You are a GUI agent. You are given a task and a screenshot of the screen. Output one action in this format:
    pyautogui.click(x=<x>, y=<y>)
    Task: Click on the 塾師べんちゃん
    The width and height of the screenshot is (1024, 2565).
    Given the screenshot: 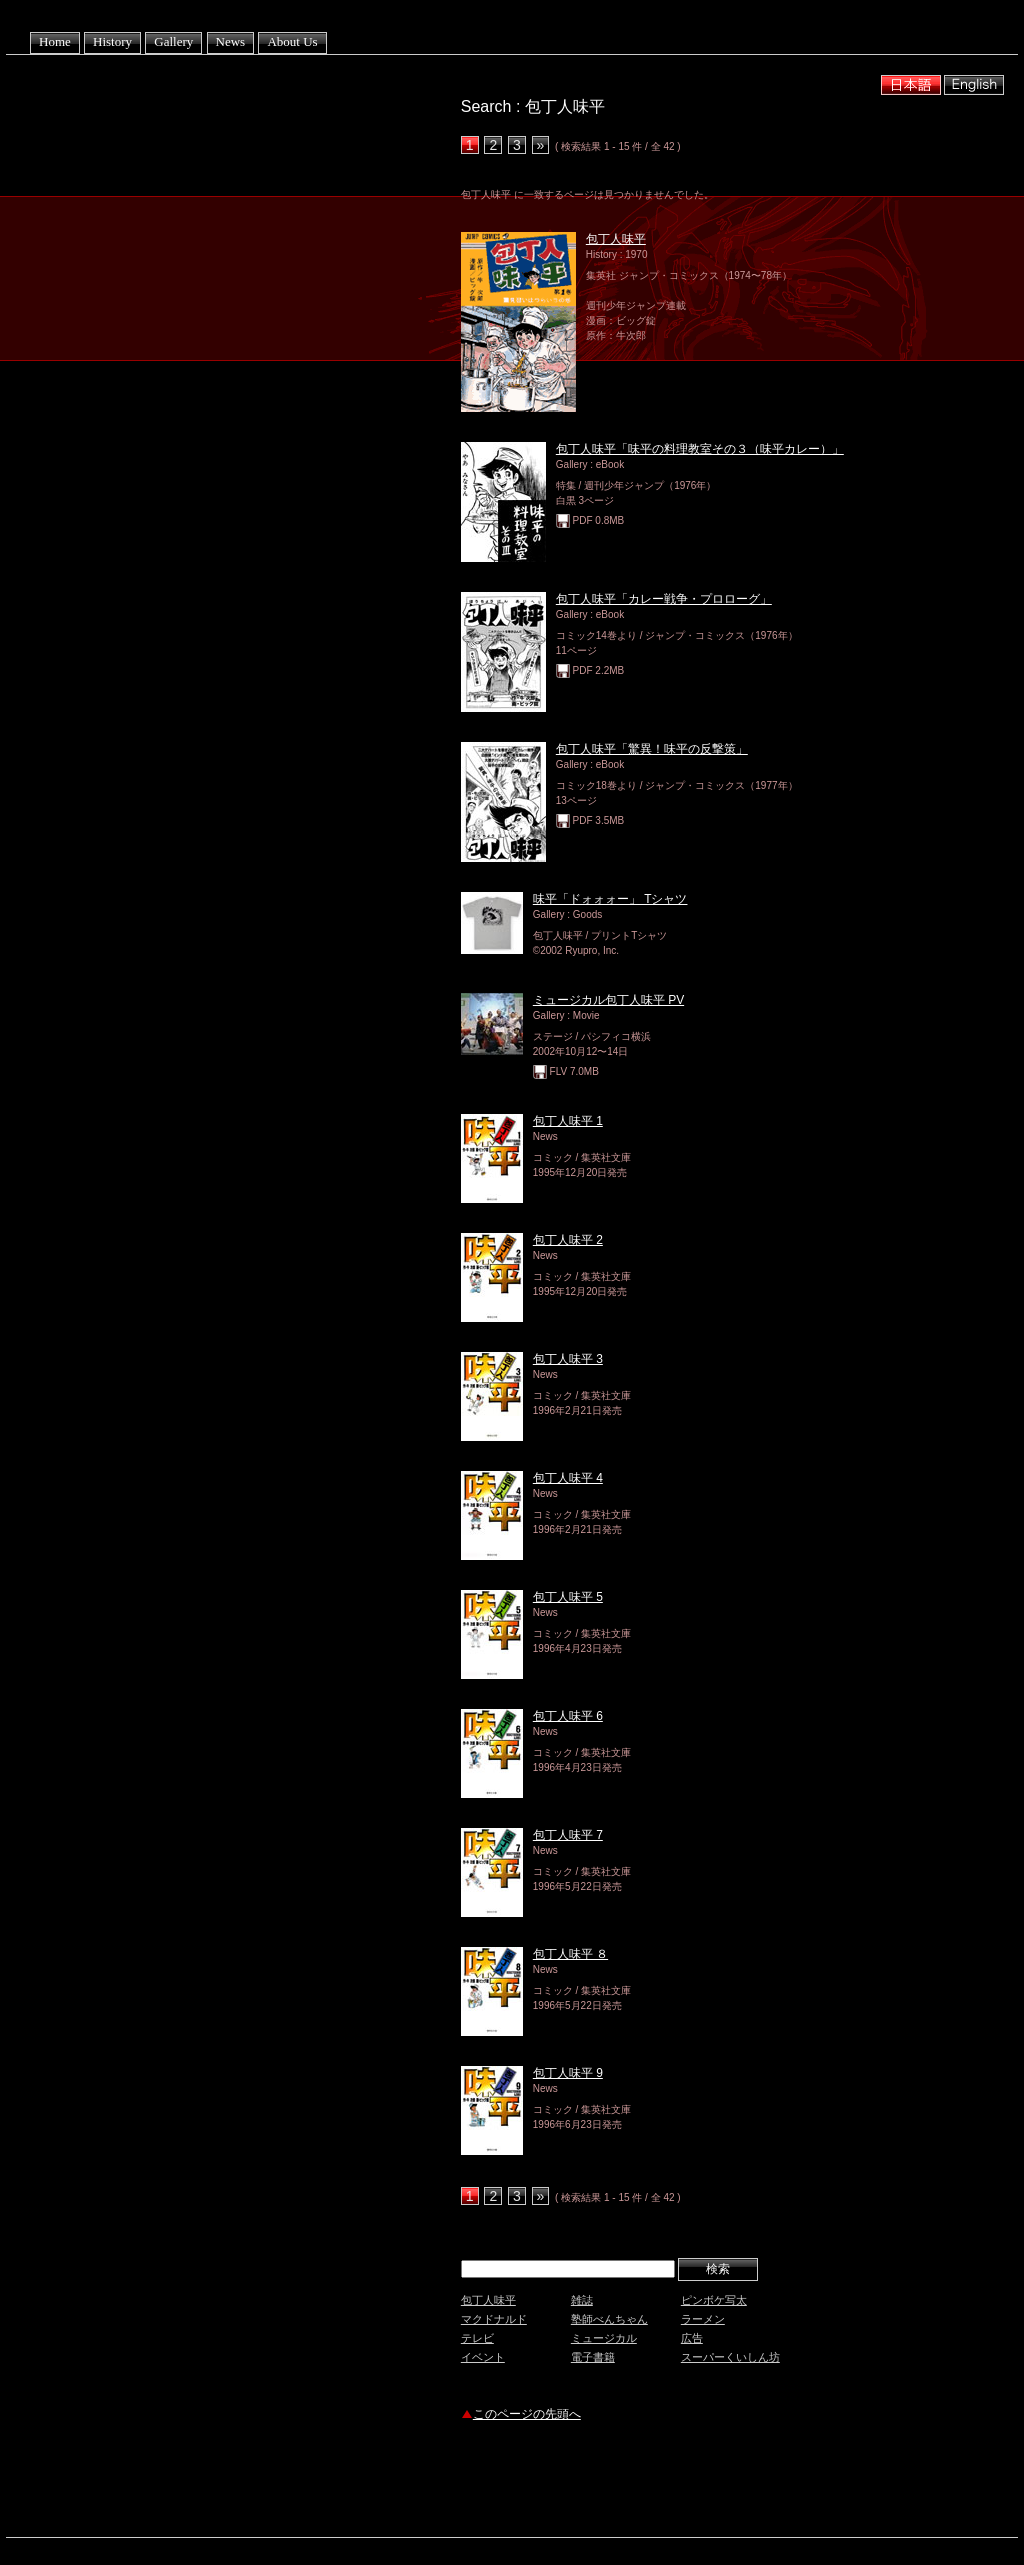 What is the action you would take?
    pyautogui.click(x=609, y=2319)
    